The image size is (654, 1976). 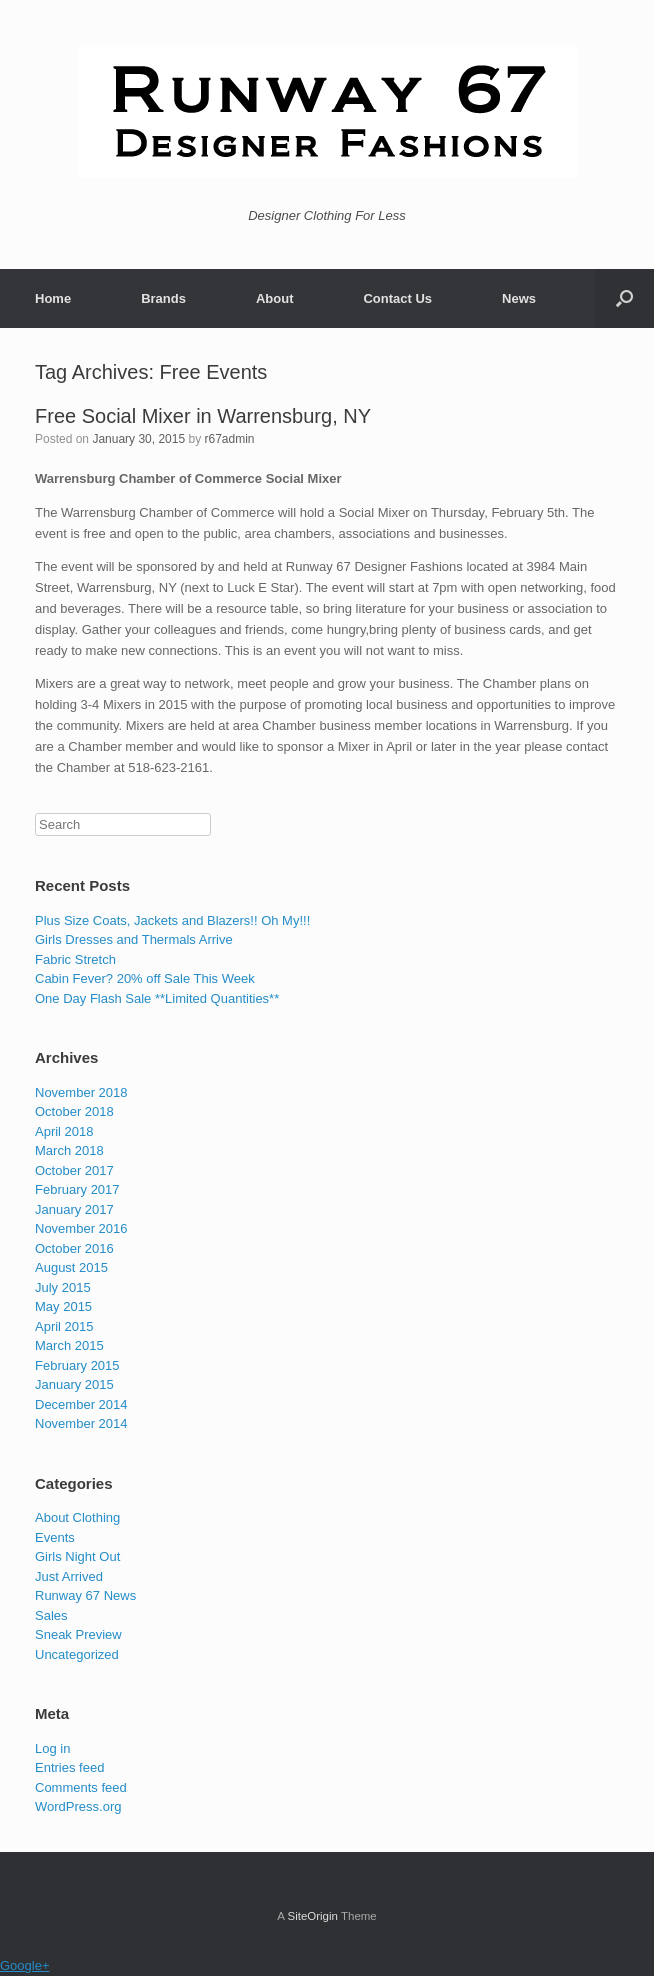 I want to click on May 2015, so click(x=63, y=1306).